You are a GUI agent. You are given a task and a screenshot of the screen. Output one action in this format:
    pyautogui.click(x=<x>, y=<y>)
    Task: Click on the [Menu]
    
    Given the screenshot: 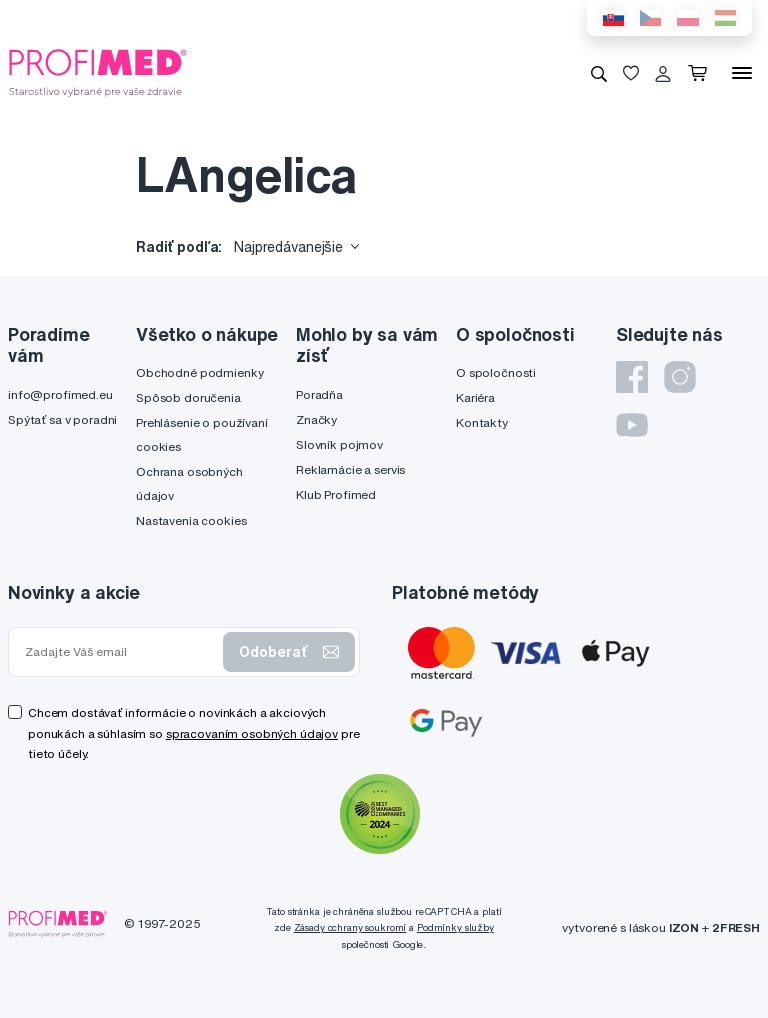 What is the action you would take?
    pyautogui.click(x=742, y=73)
    